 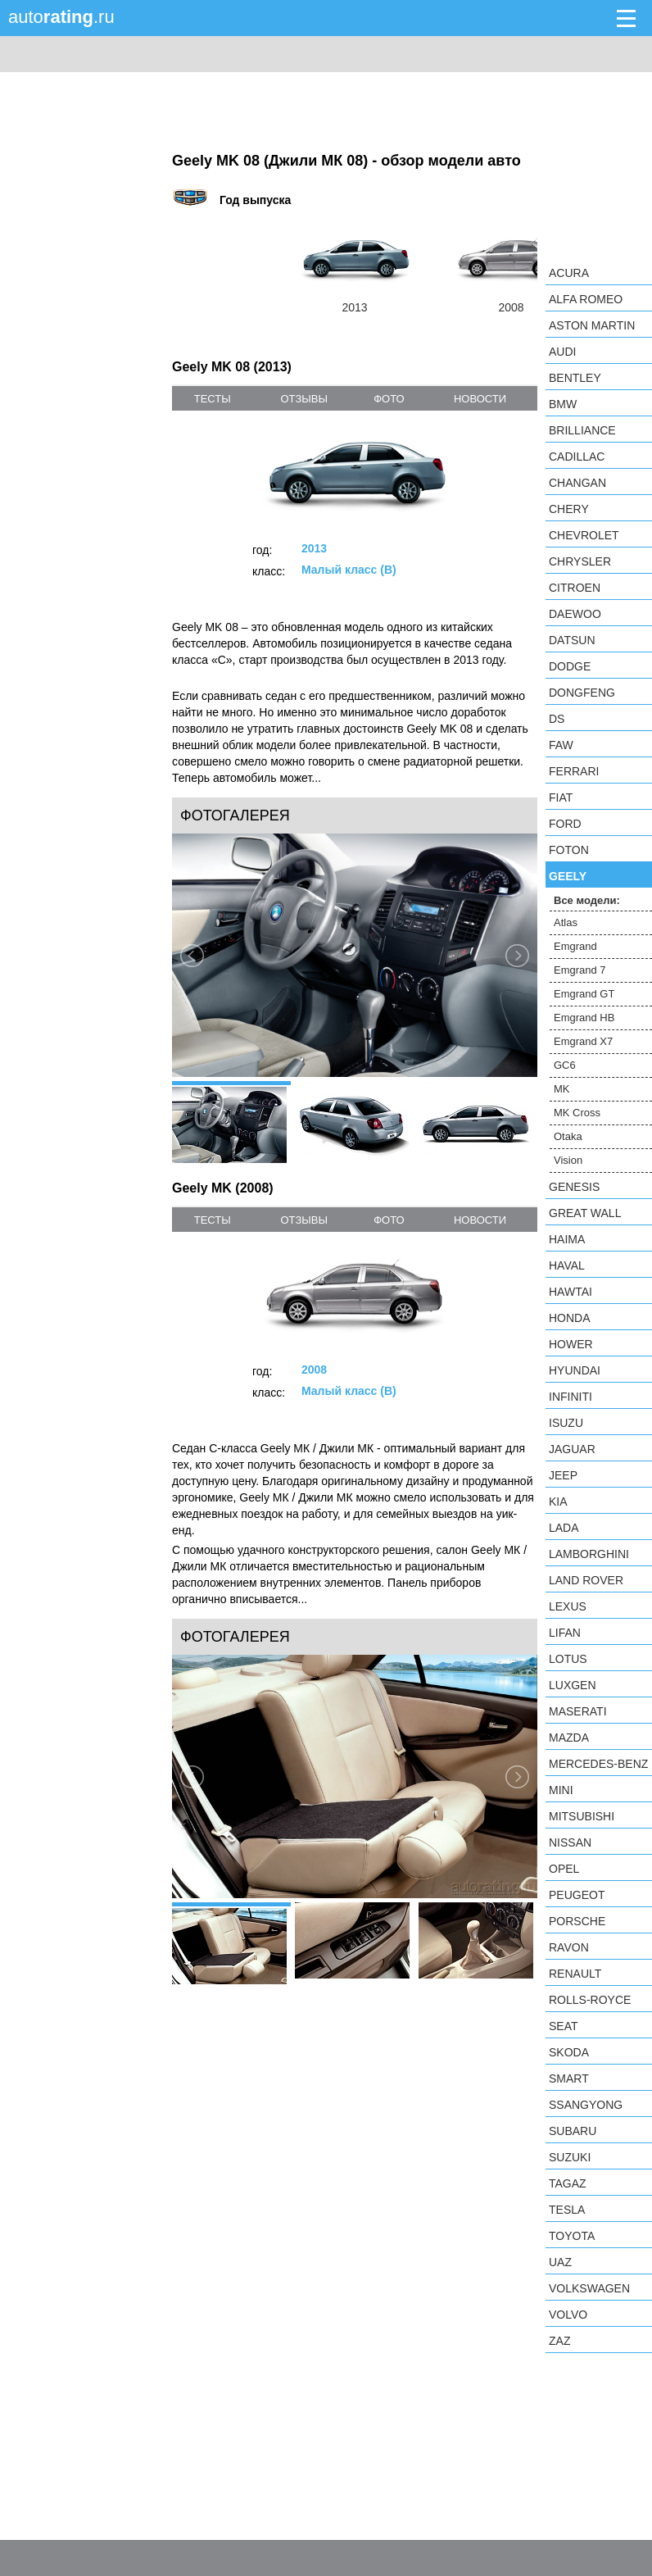 I want to click on FAW, so click(x=561, y=745).